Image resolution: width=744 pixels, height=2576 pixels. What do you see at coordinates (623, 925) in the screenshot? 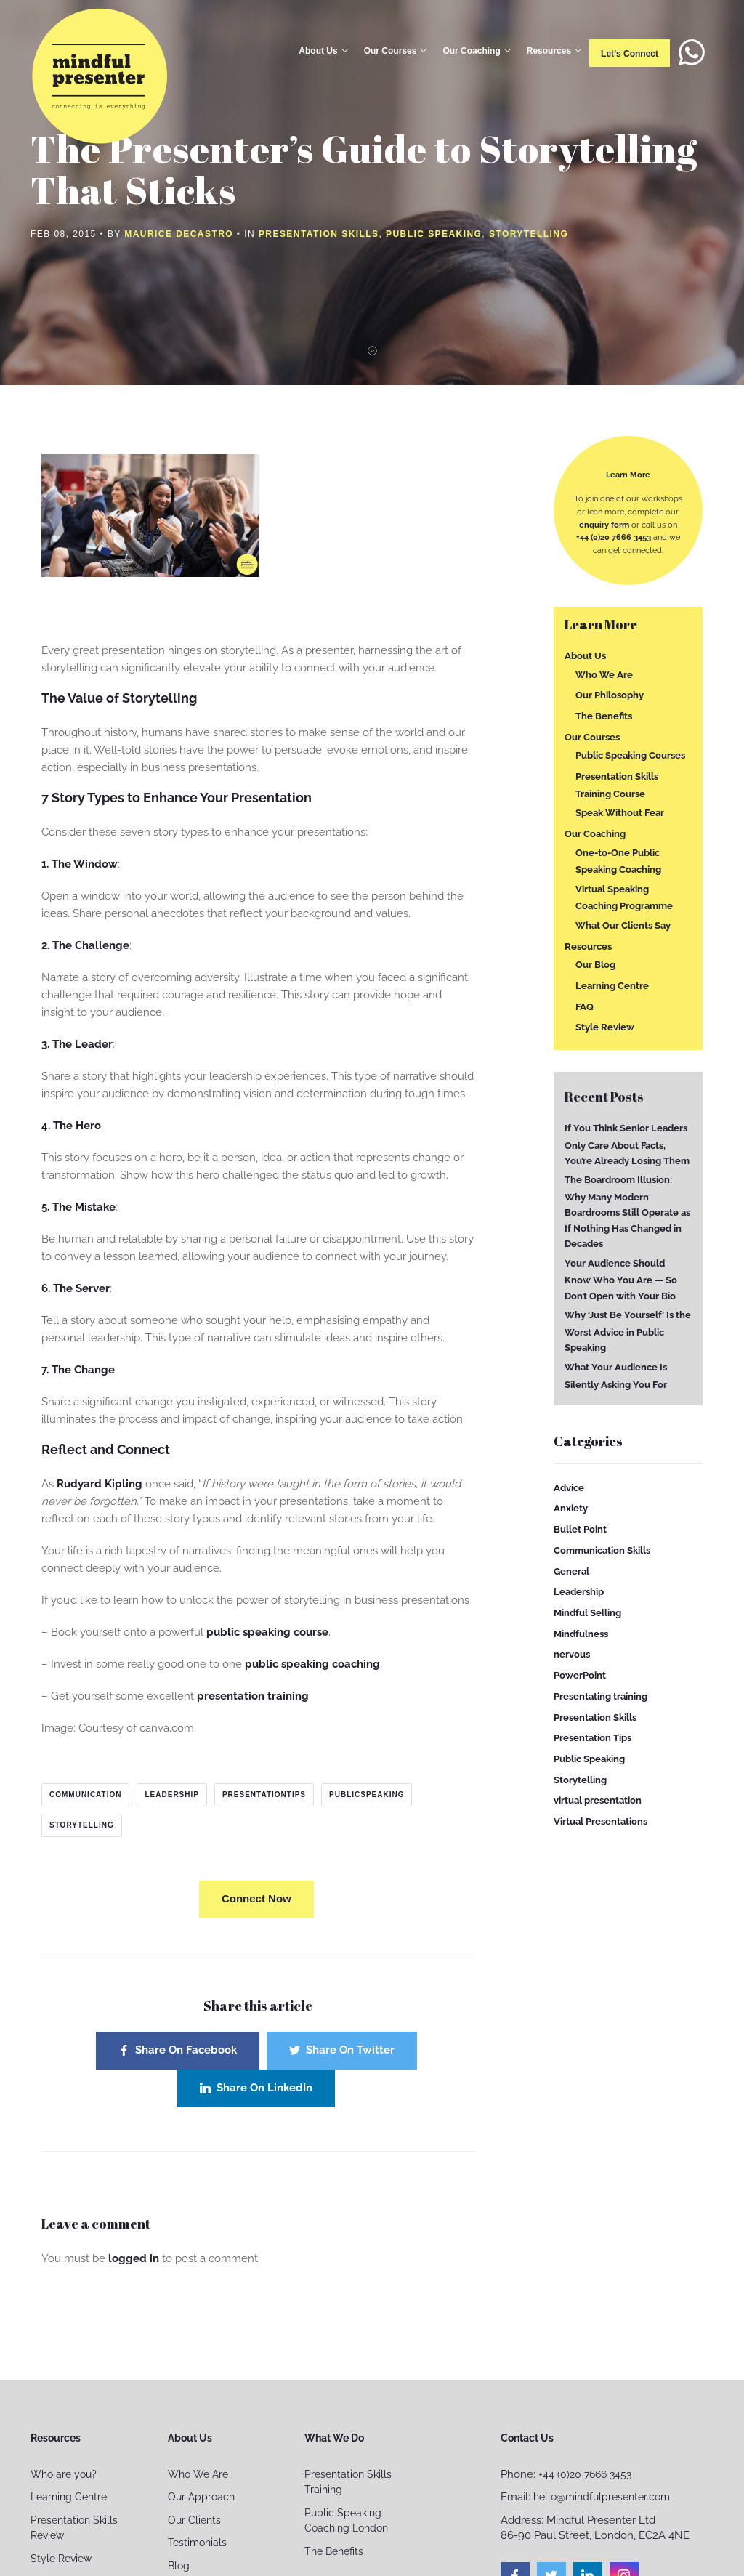
I see `What Our Clients Say` at bounding box center [623, 925].